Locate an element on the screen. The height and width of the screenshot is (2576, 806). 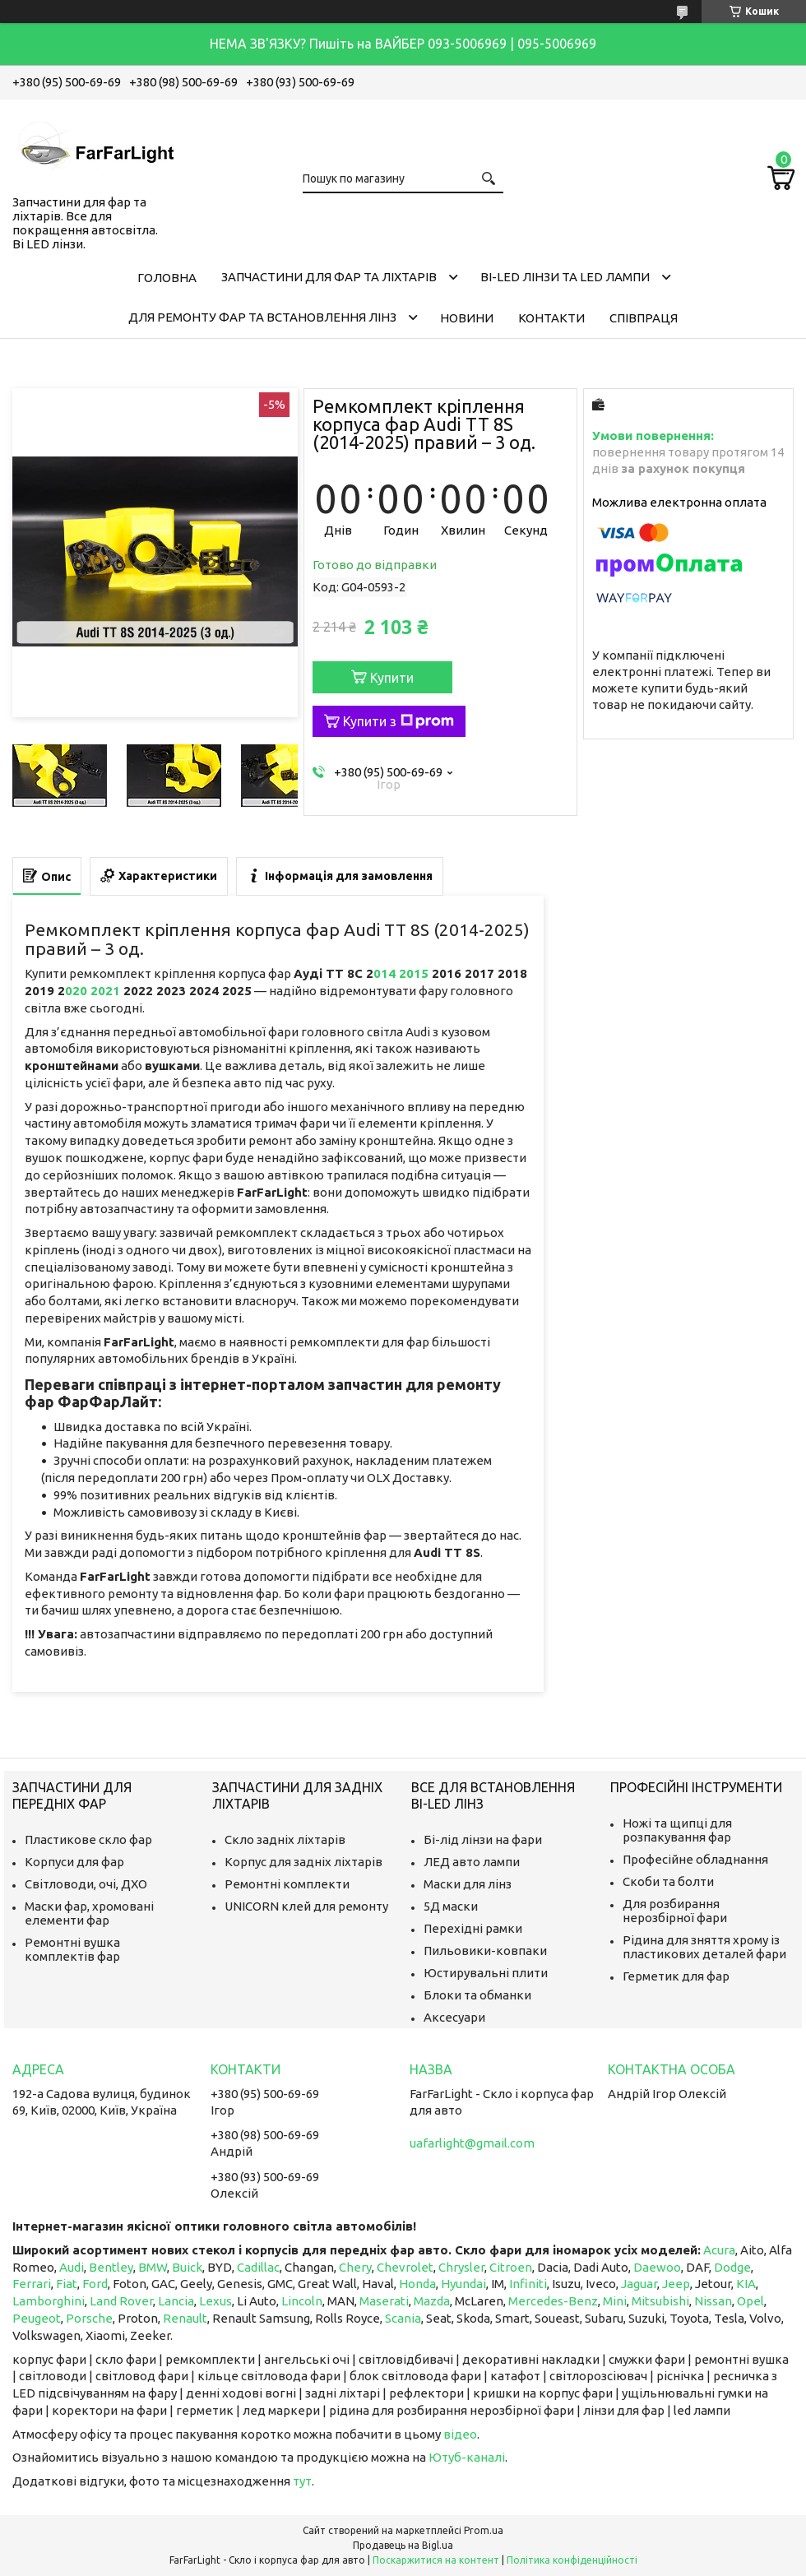
Герметик для фар is located at coordinates (676, 1976).